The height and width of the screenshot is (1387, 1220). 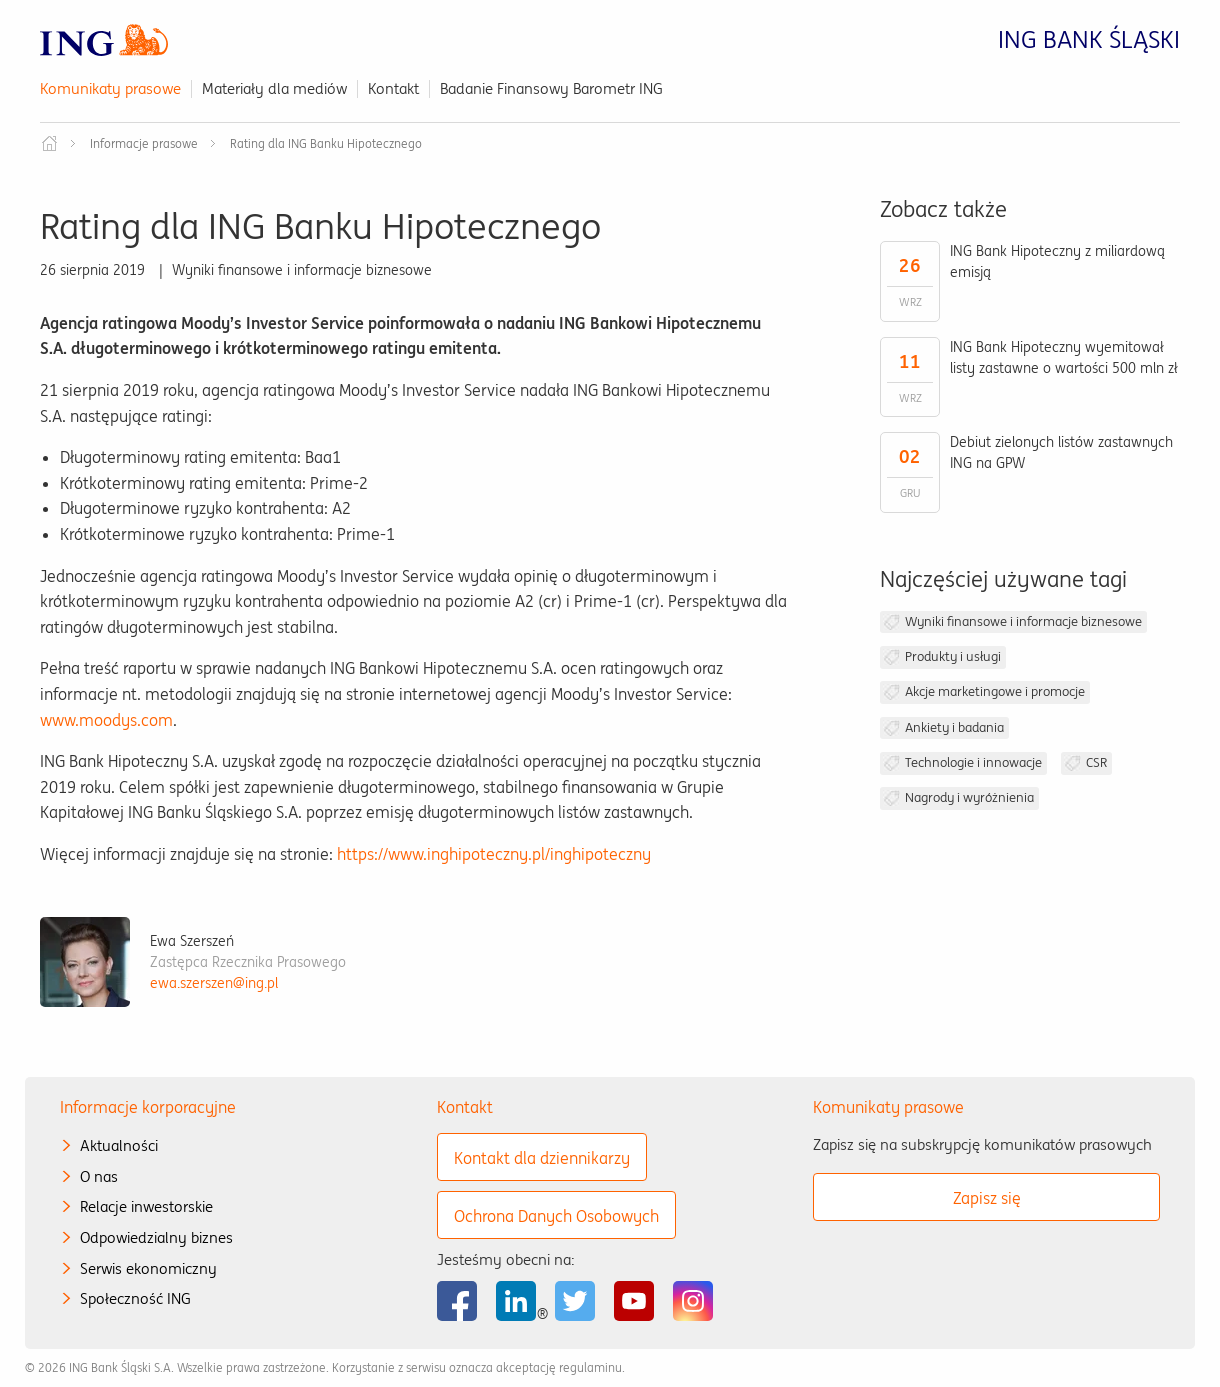 I want to click on Aktualności, so click(x=119, y=1145).